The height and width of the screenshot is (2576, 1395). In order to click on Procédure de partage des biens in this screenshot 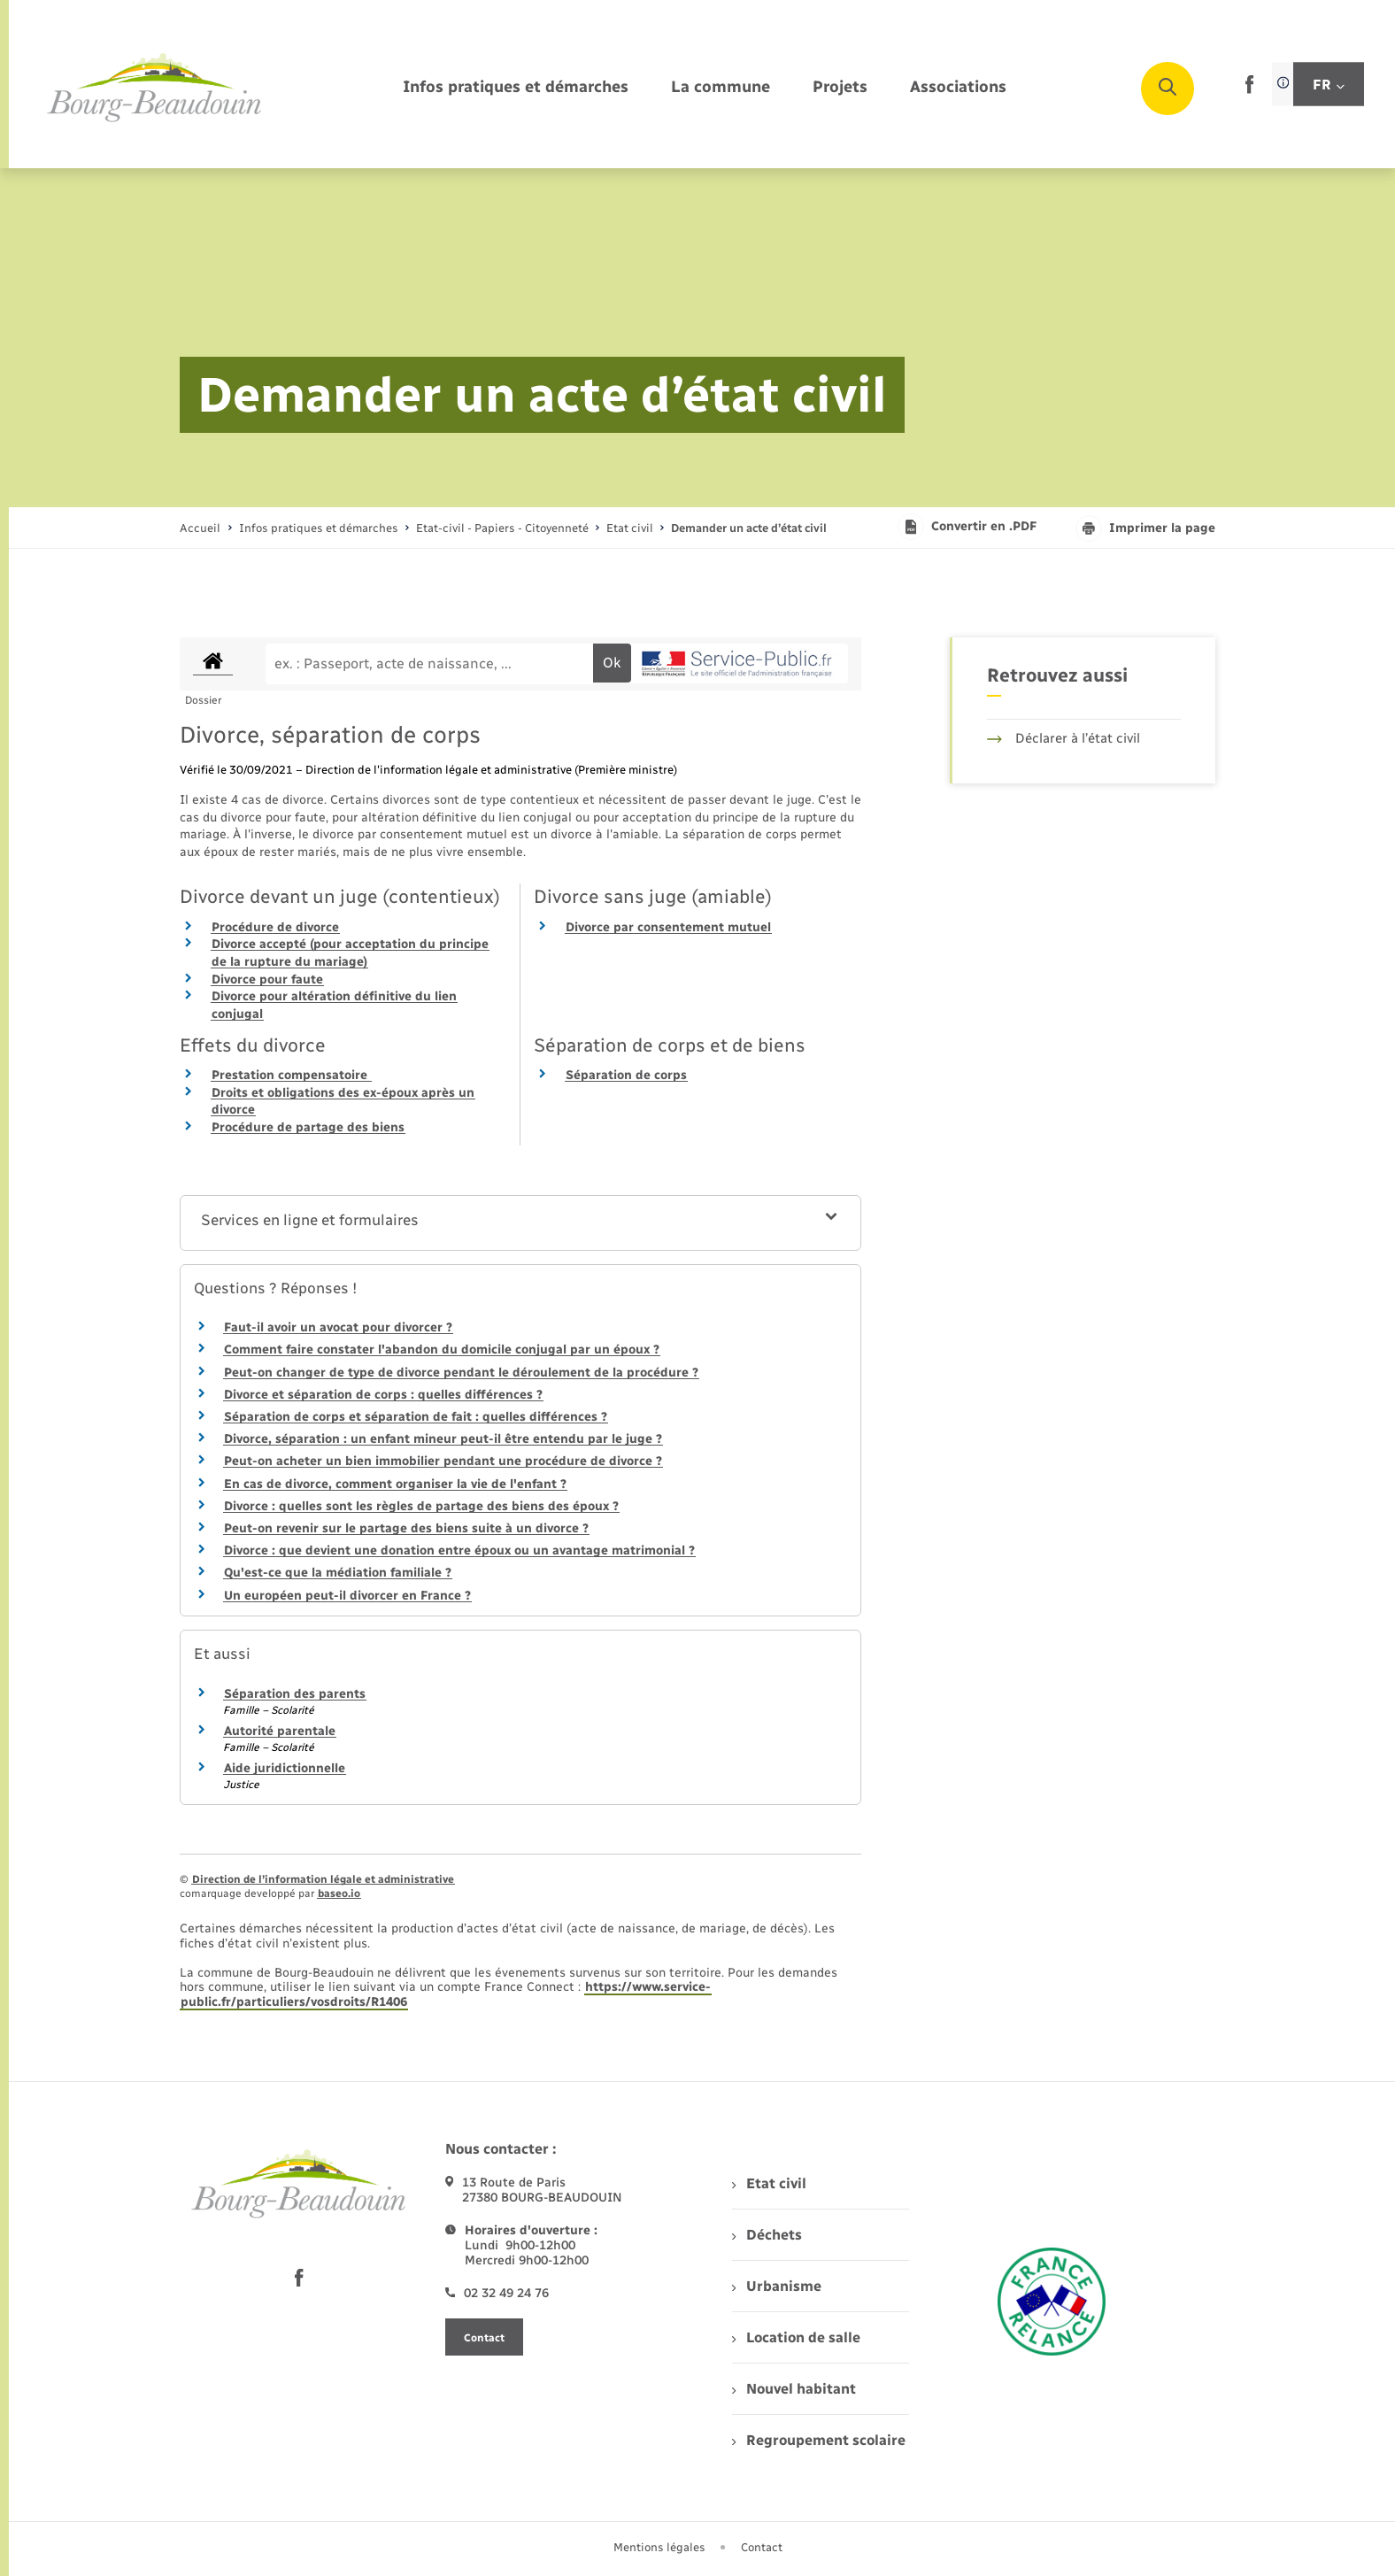, I will do `click(308, 1127)`.